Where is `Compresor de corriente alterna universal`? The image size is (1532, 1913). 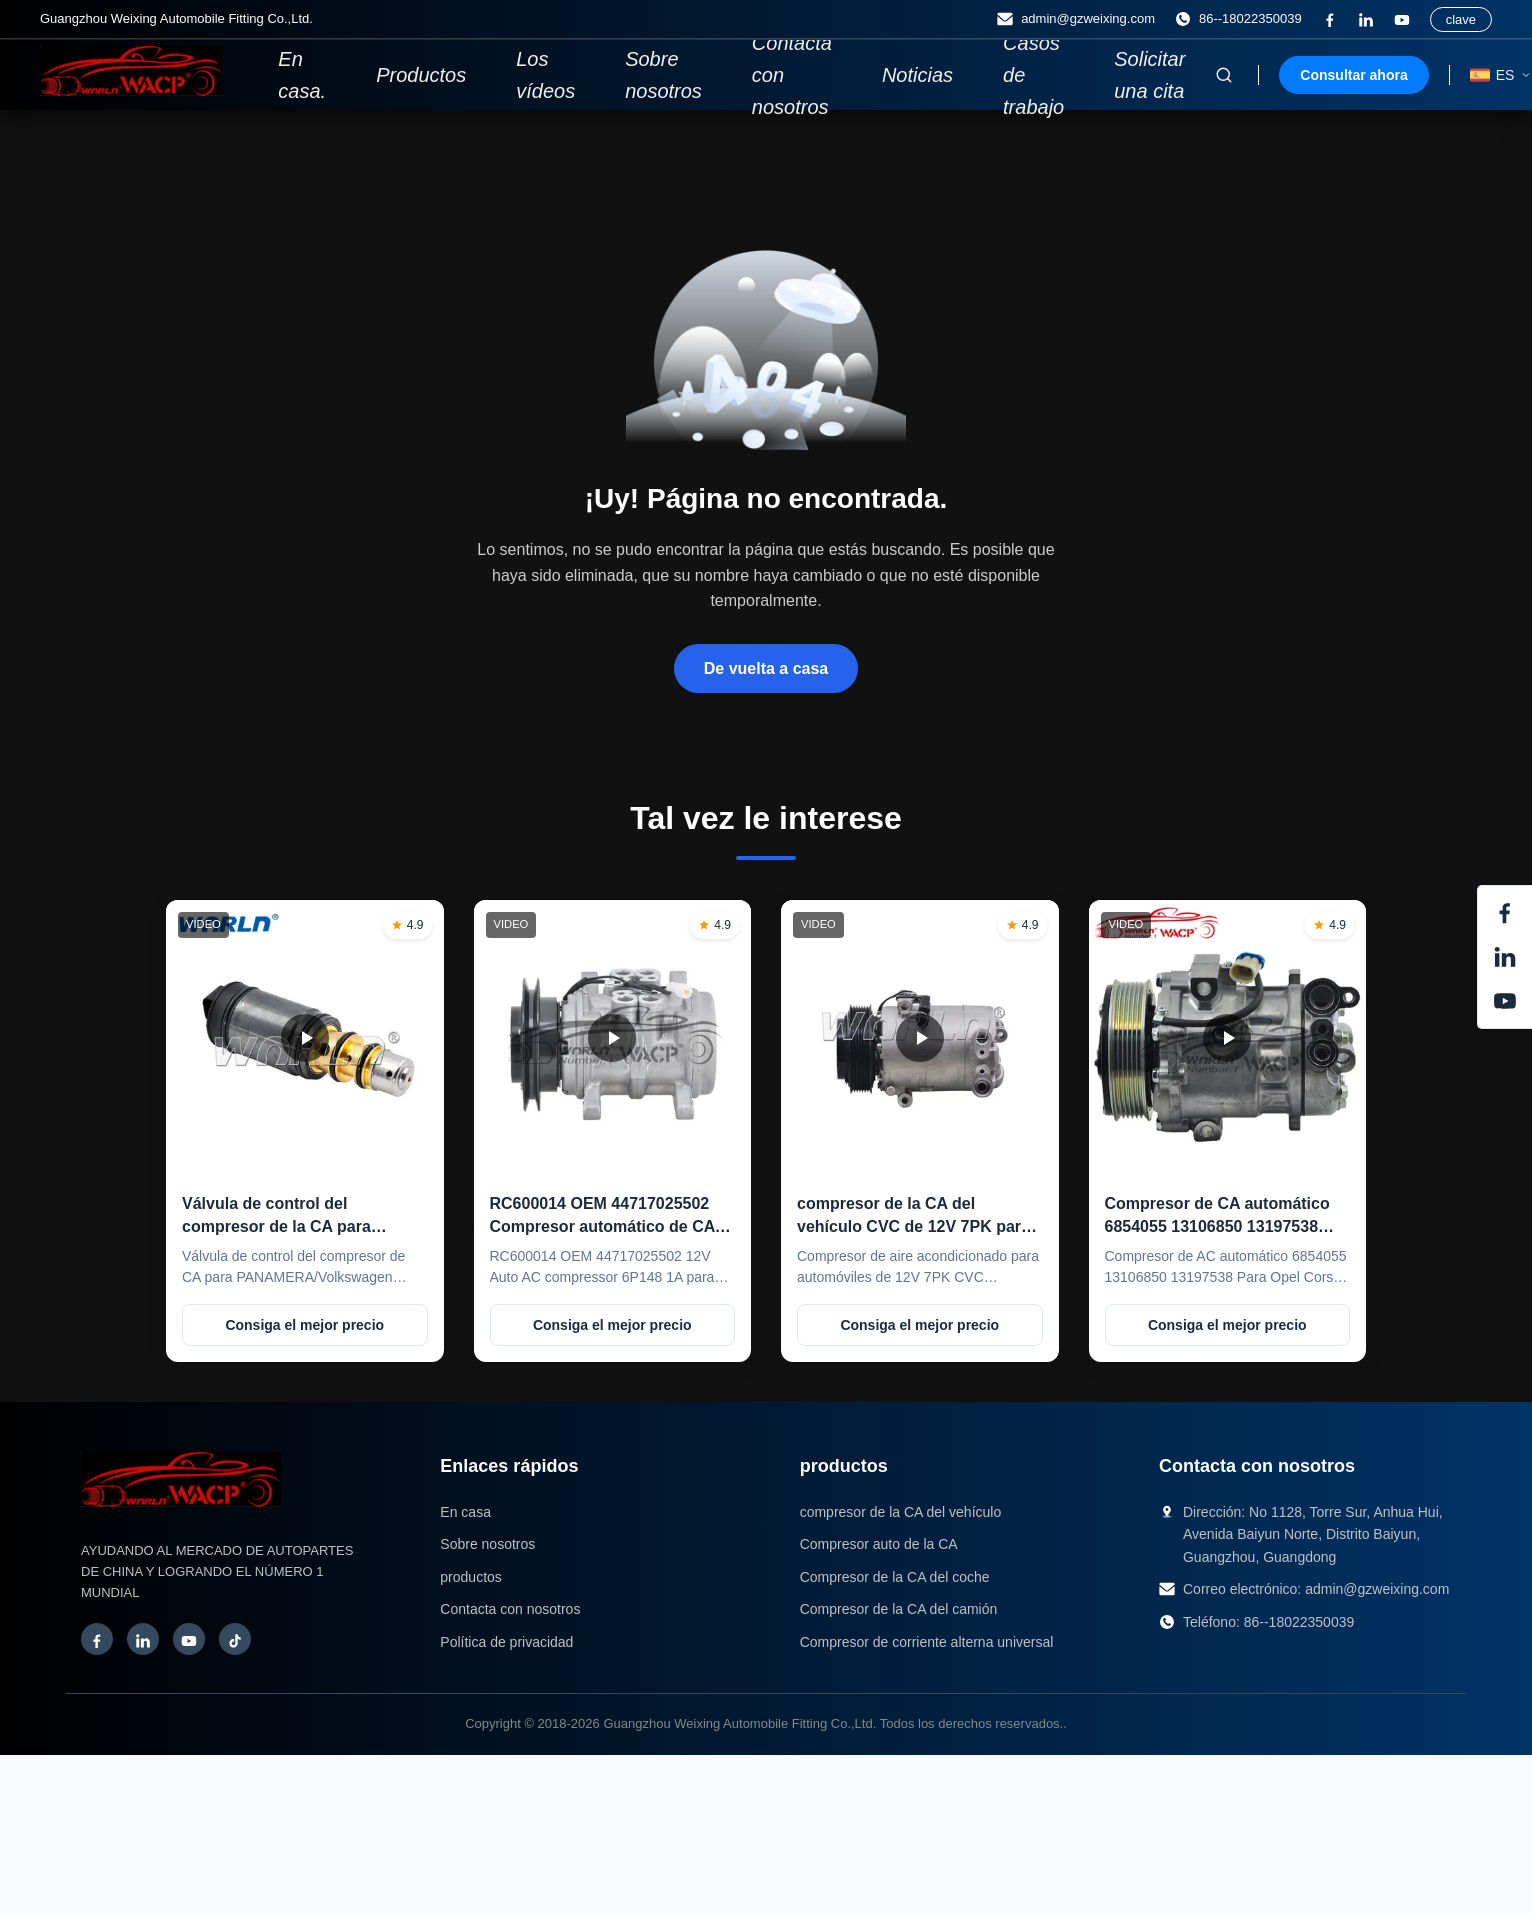
Compresor de corriente alterna universal is located at coordinates (927, 1642).